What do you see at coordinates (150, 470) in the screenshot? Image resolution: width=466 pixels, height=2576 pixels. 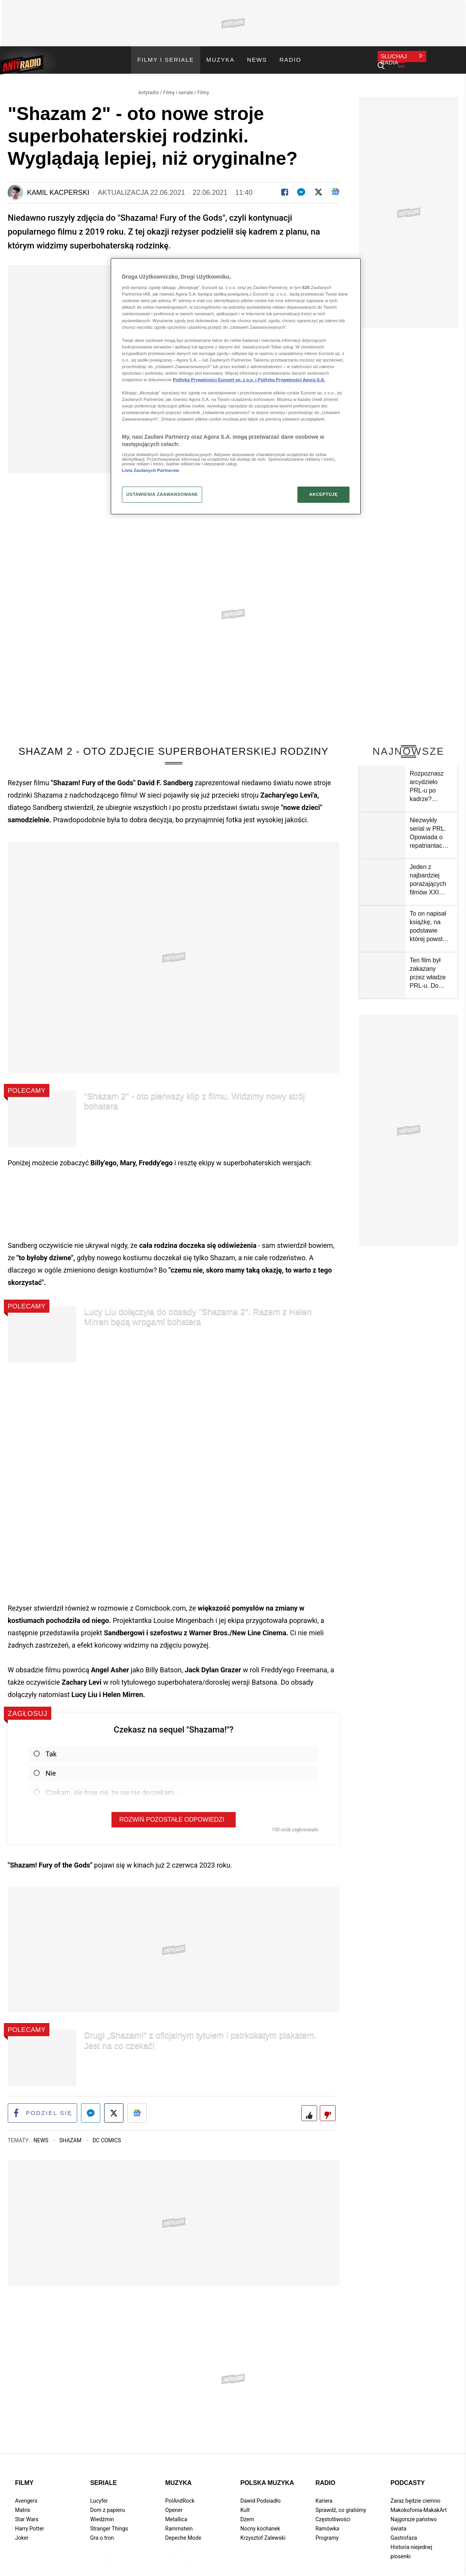 I see `Lista Zaufanych Partnerów` at bounding box center [150, 470].